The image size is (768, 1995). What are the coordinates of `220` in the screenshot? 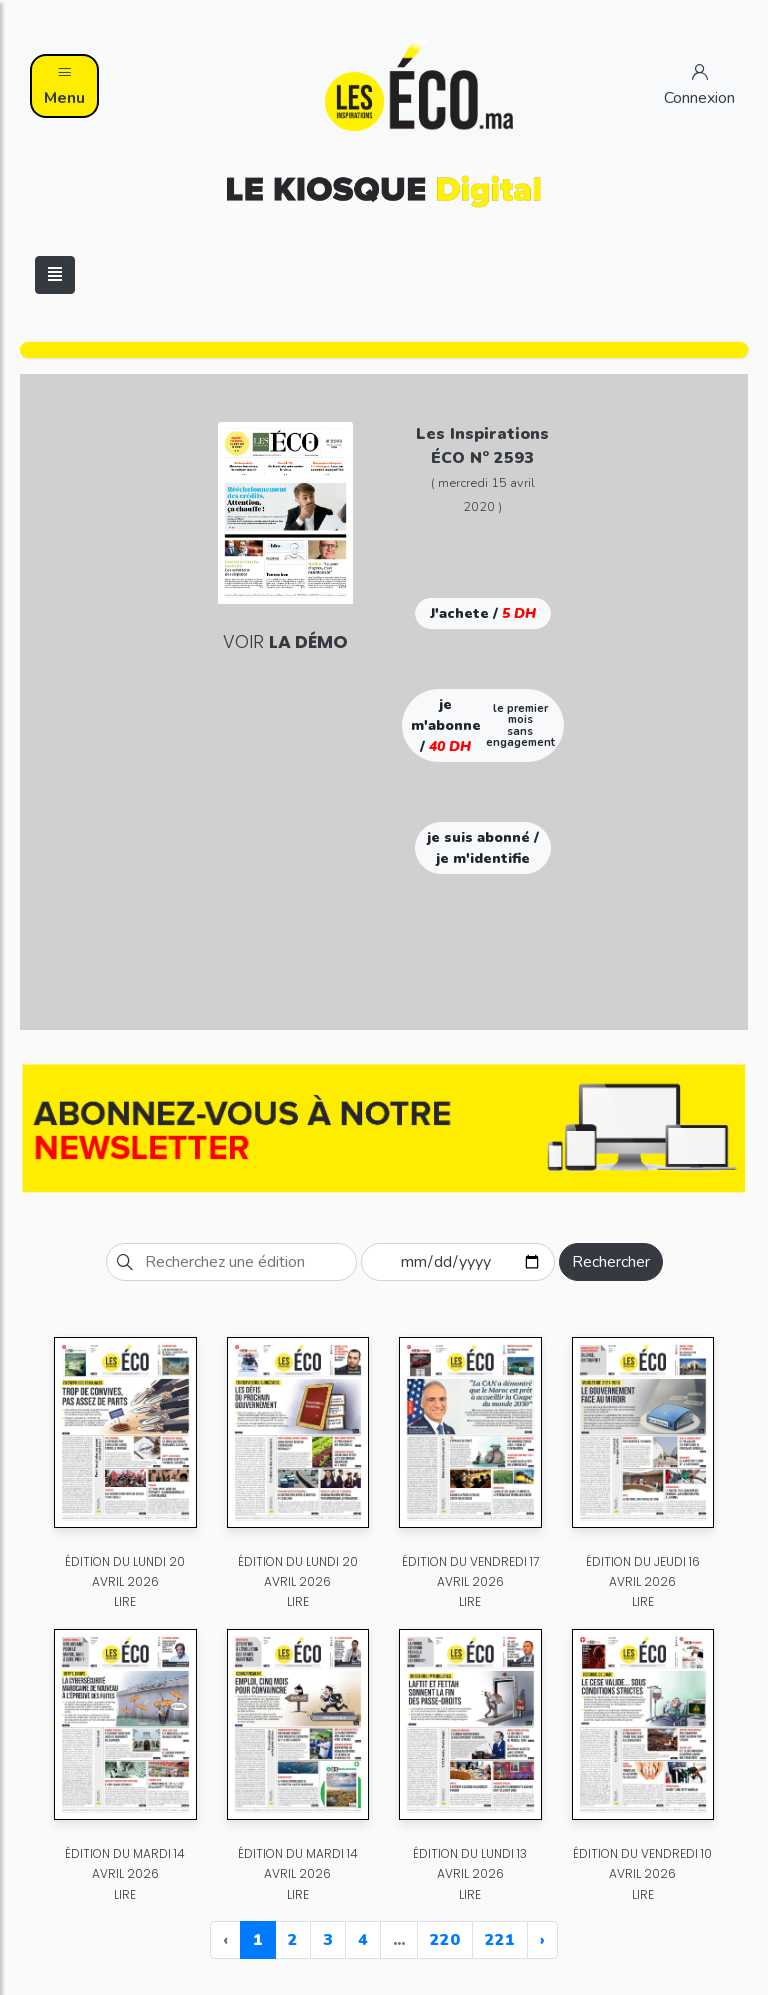 It's located at (445, 1940).